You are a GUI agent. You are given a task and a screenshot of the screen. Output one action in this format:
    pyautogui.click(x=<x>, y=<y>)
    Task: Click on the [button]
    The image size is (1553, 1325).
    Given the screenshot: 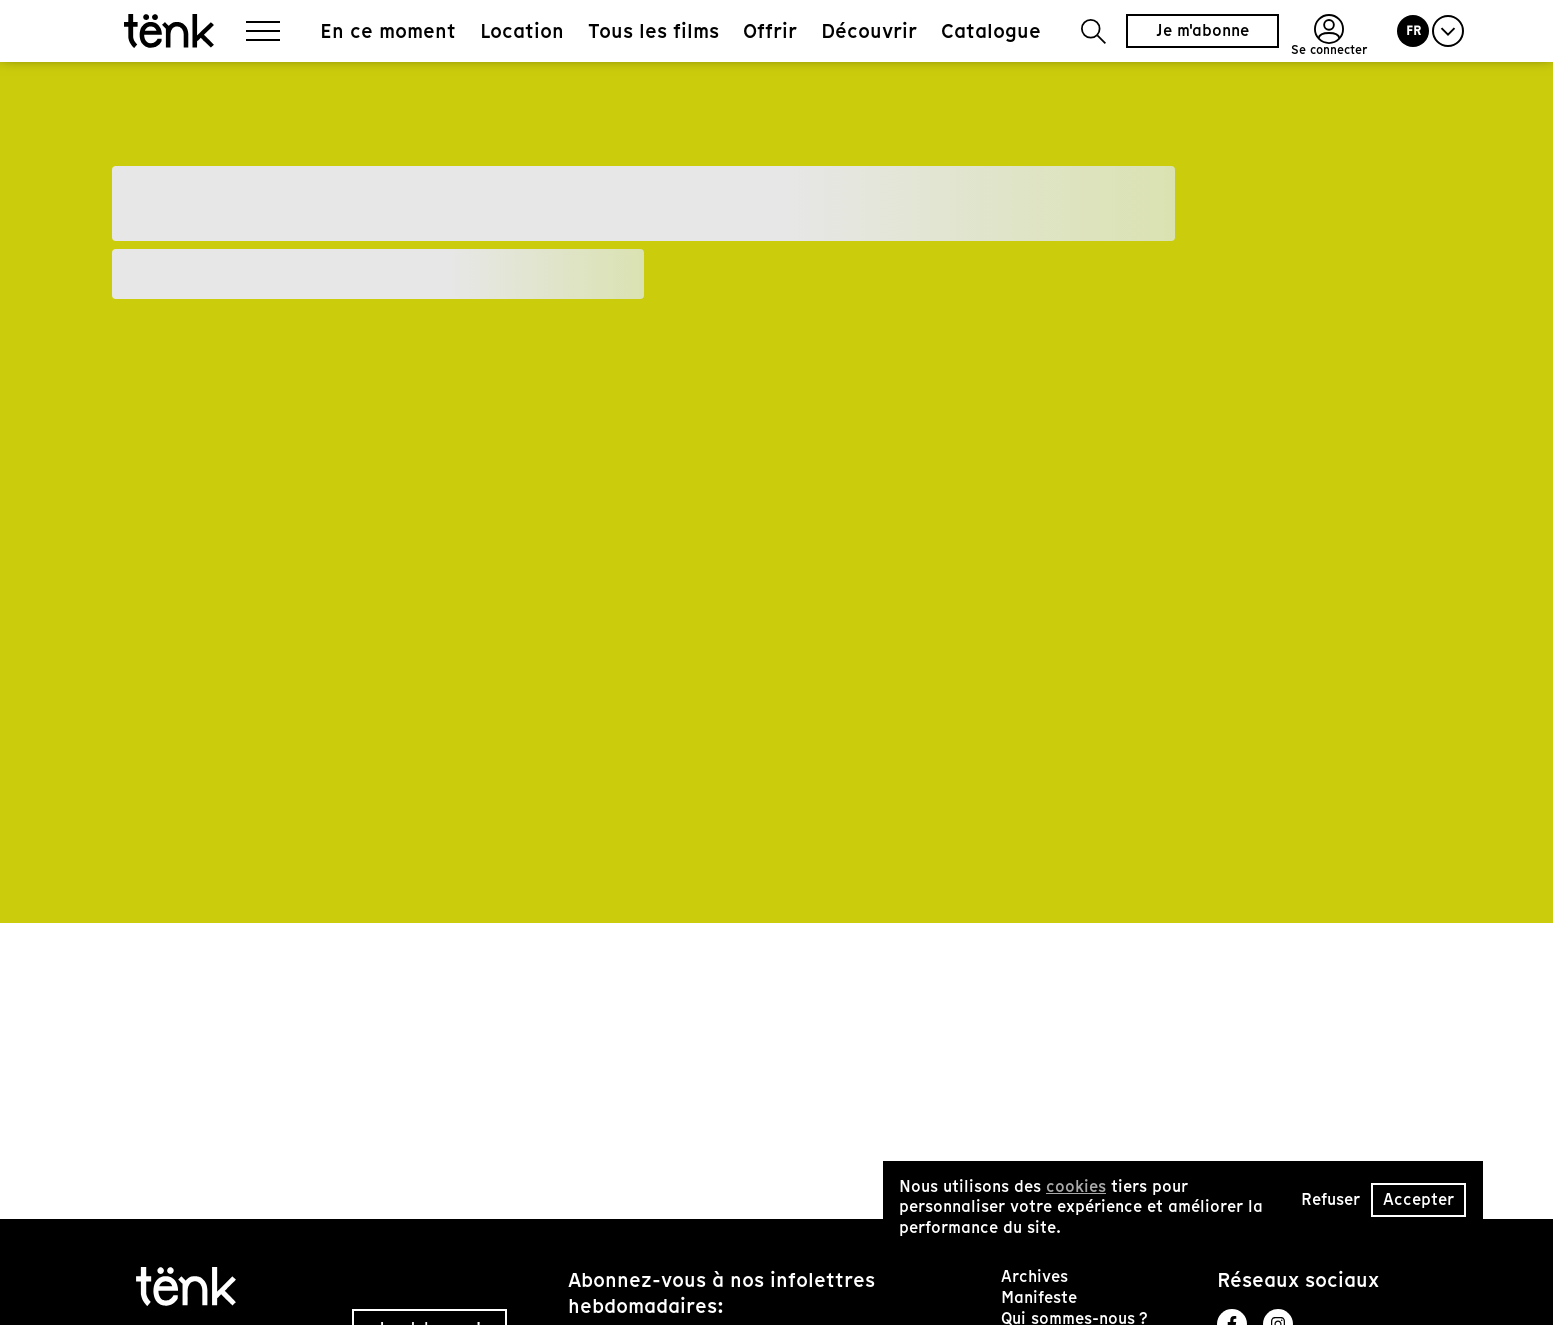 What is the action you would take?
    pyautogui.click(x=1093, y=31)
    